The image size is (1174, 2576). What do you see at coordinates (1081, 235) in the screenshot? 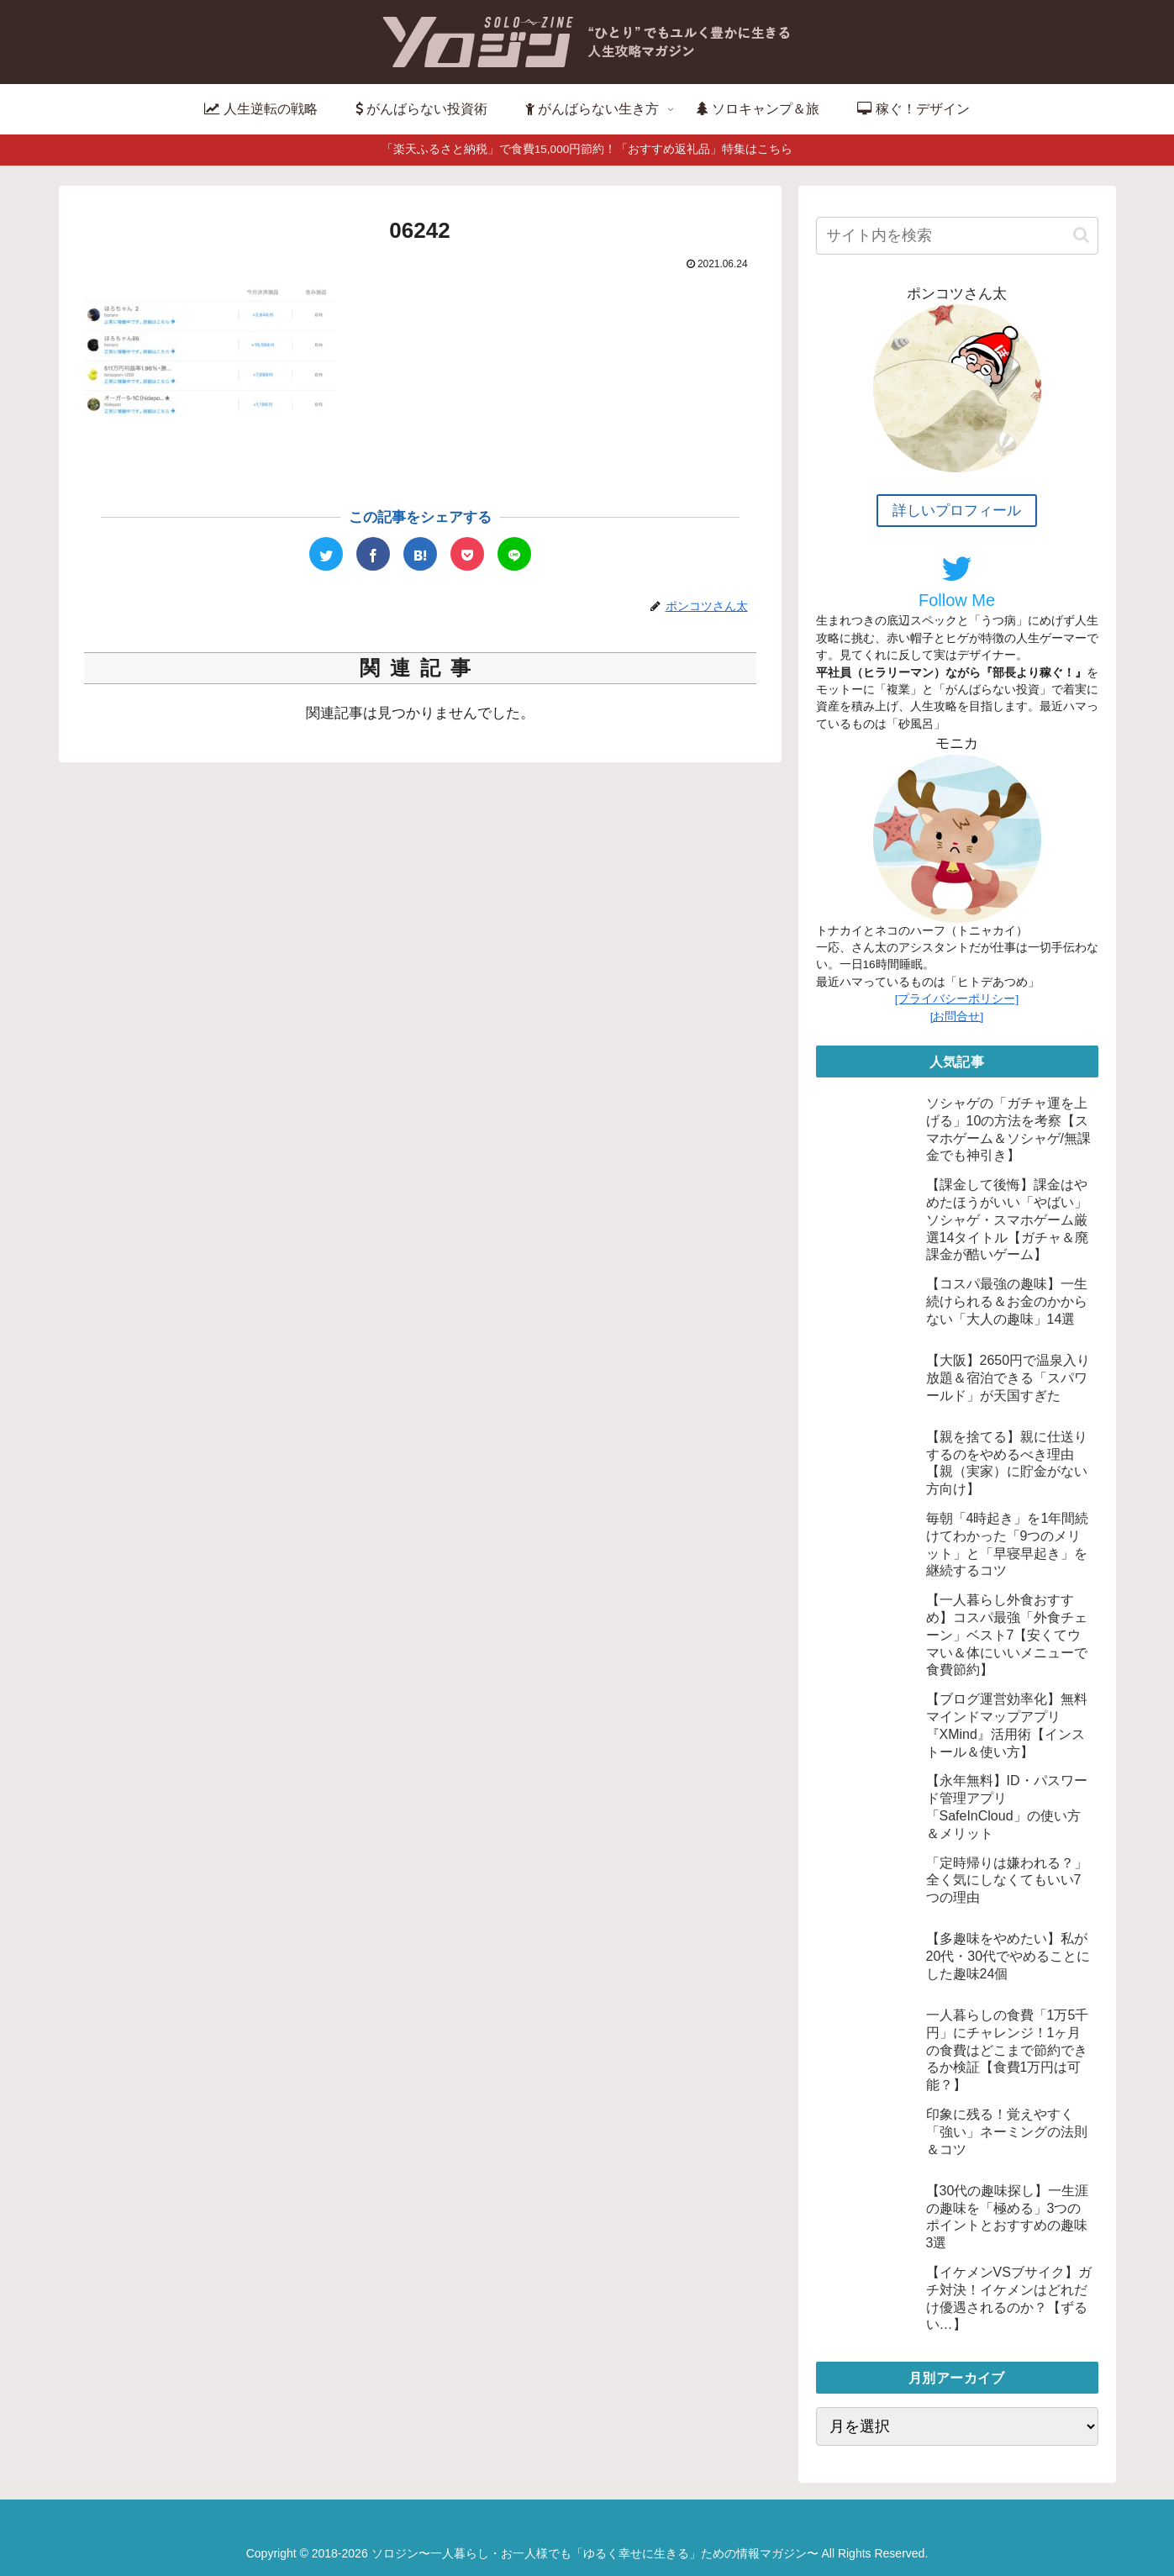
I see `[button]` at bounding box center [1081, 235].